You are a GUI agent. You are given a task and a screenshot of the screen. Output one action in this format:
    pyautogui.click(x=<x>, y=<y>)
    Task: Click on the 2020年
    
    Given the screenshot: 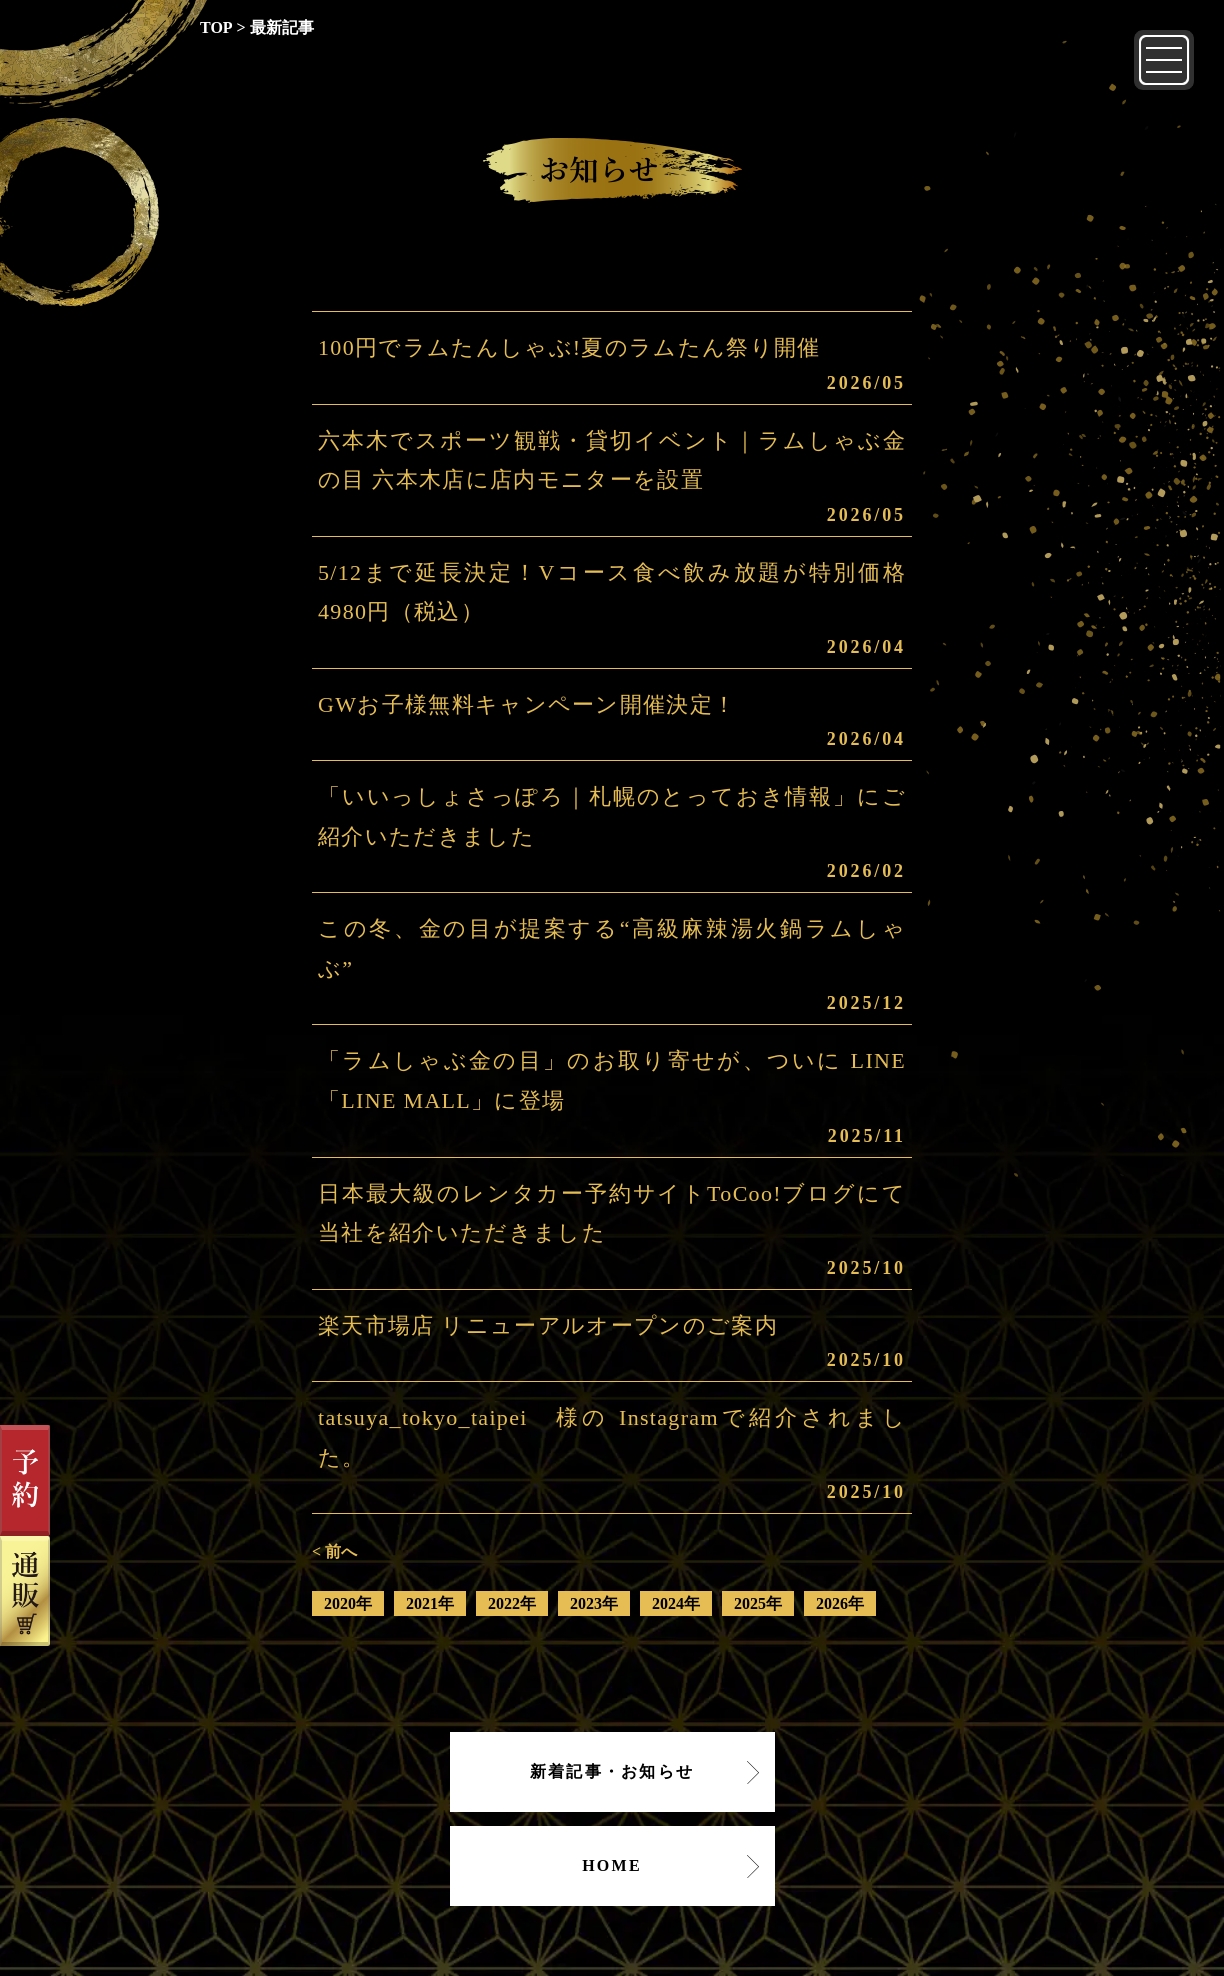 What is the action you would take?
    pyautogui.click(x=348, y=1603)
    